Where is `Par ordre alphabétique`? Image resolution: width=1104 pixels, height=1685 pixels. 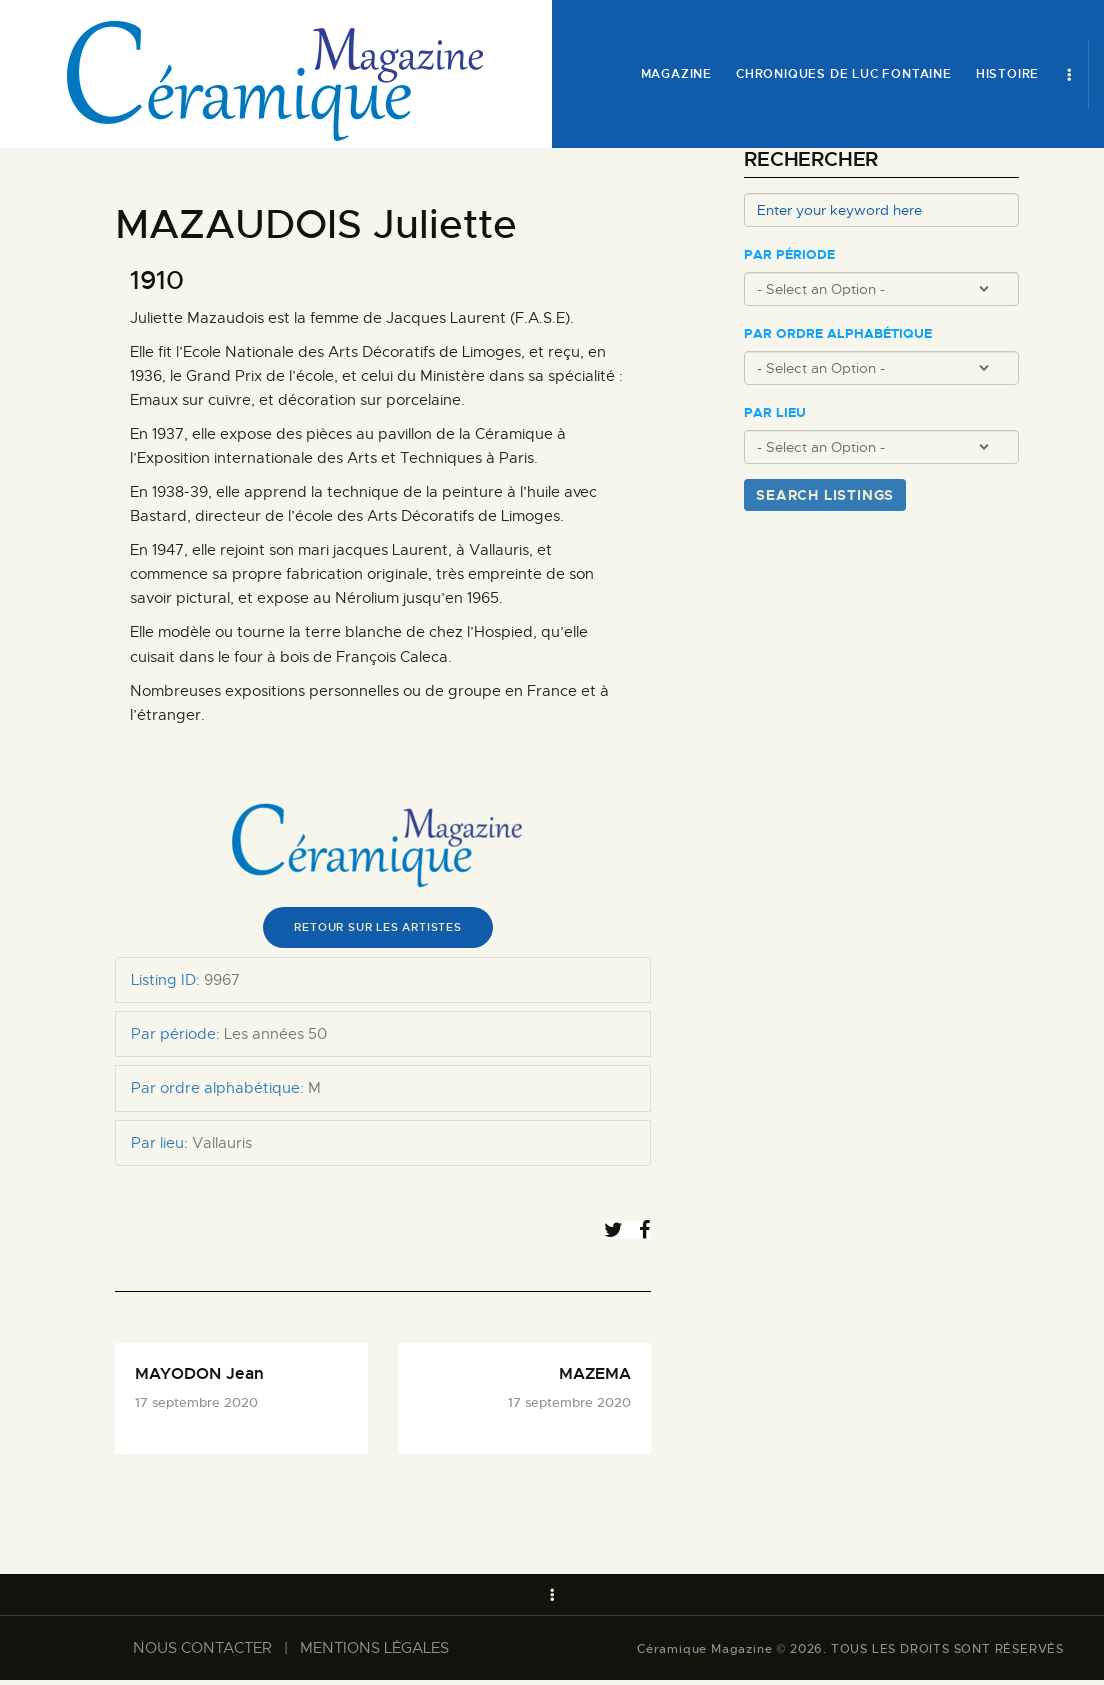
Par ordre alphabétique is located at coordinates (838, 334).